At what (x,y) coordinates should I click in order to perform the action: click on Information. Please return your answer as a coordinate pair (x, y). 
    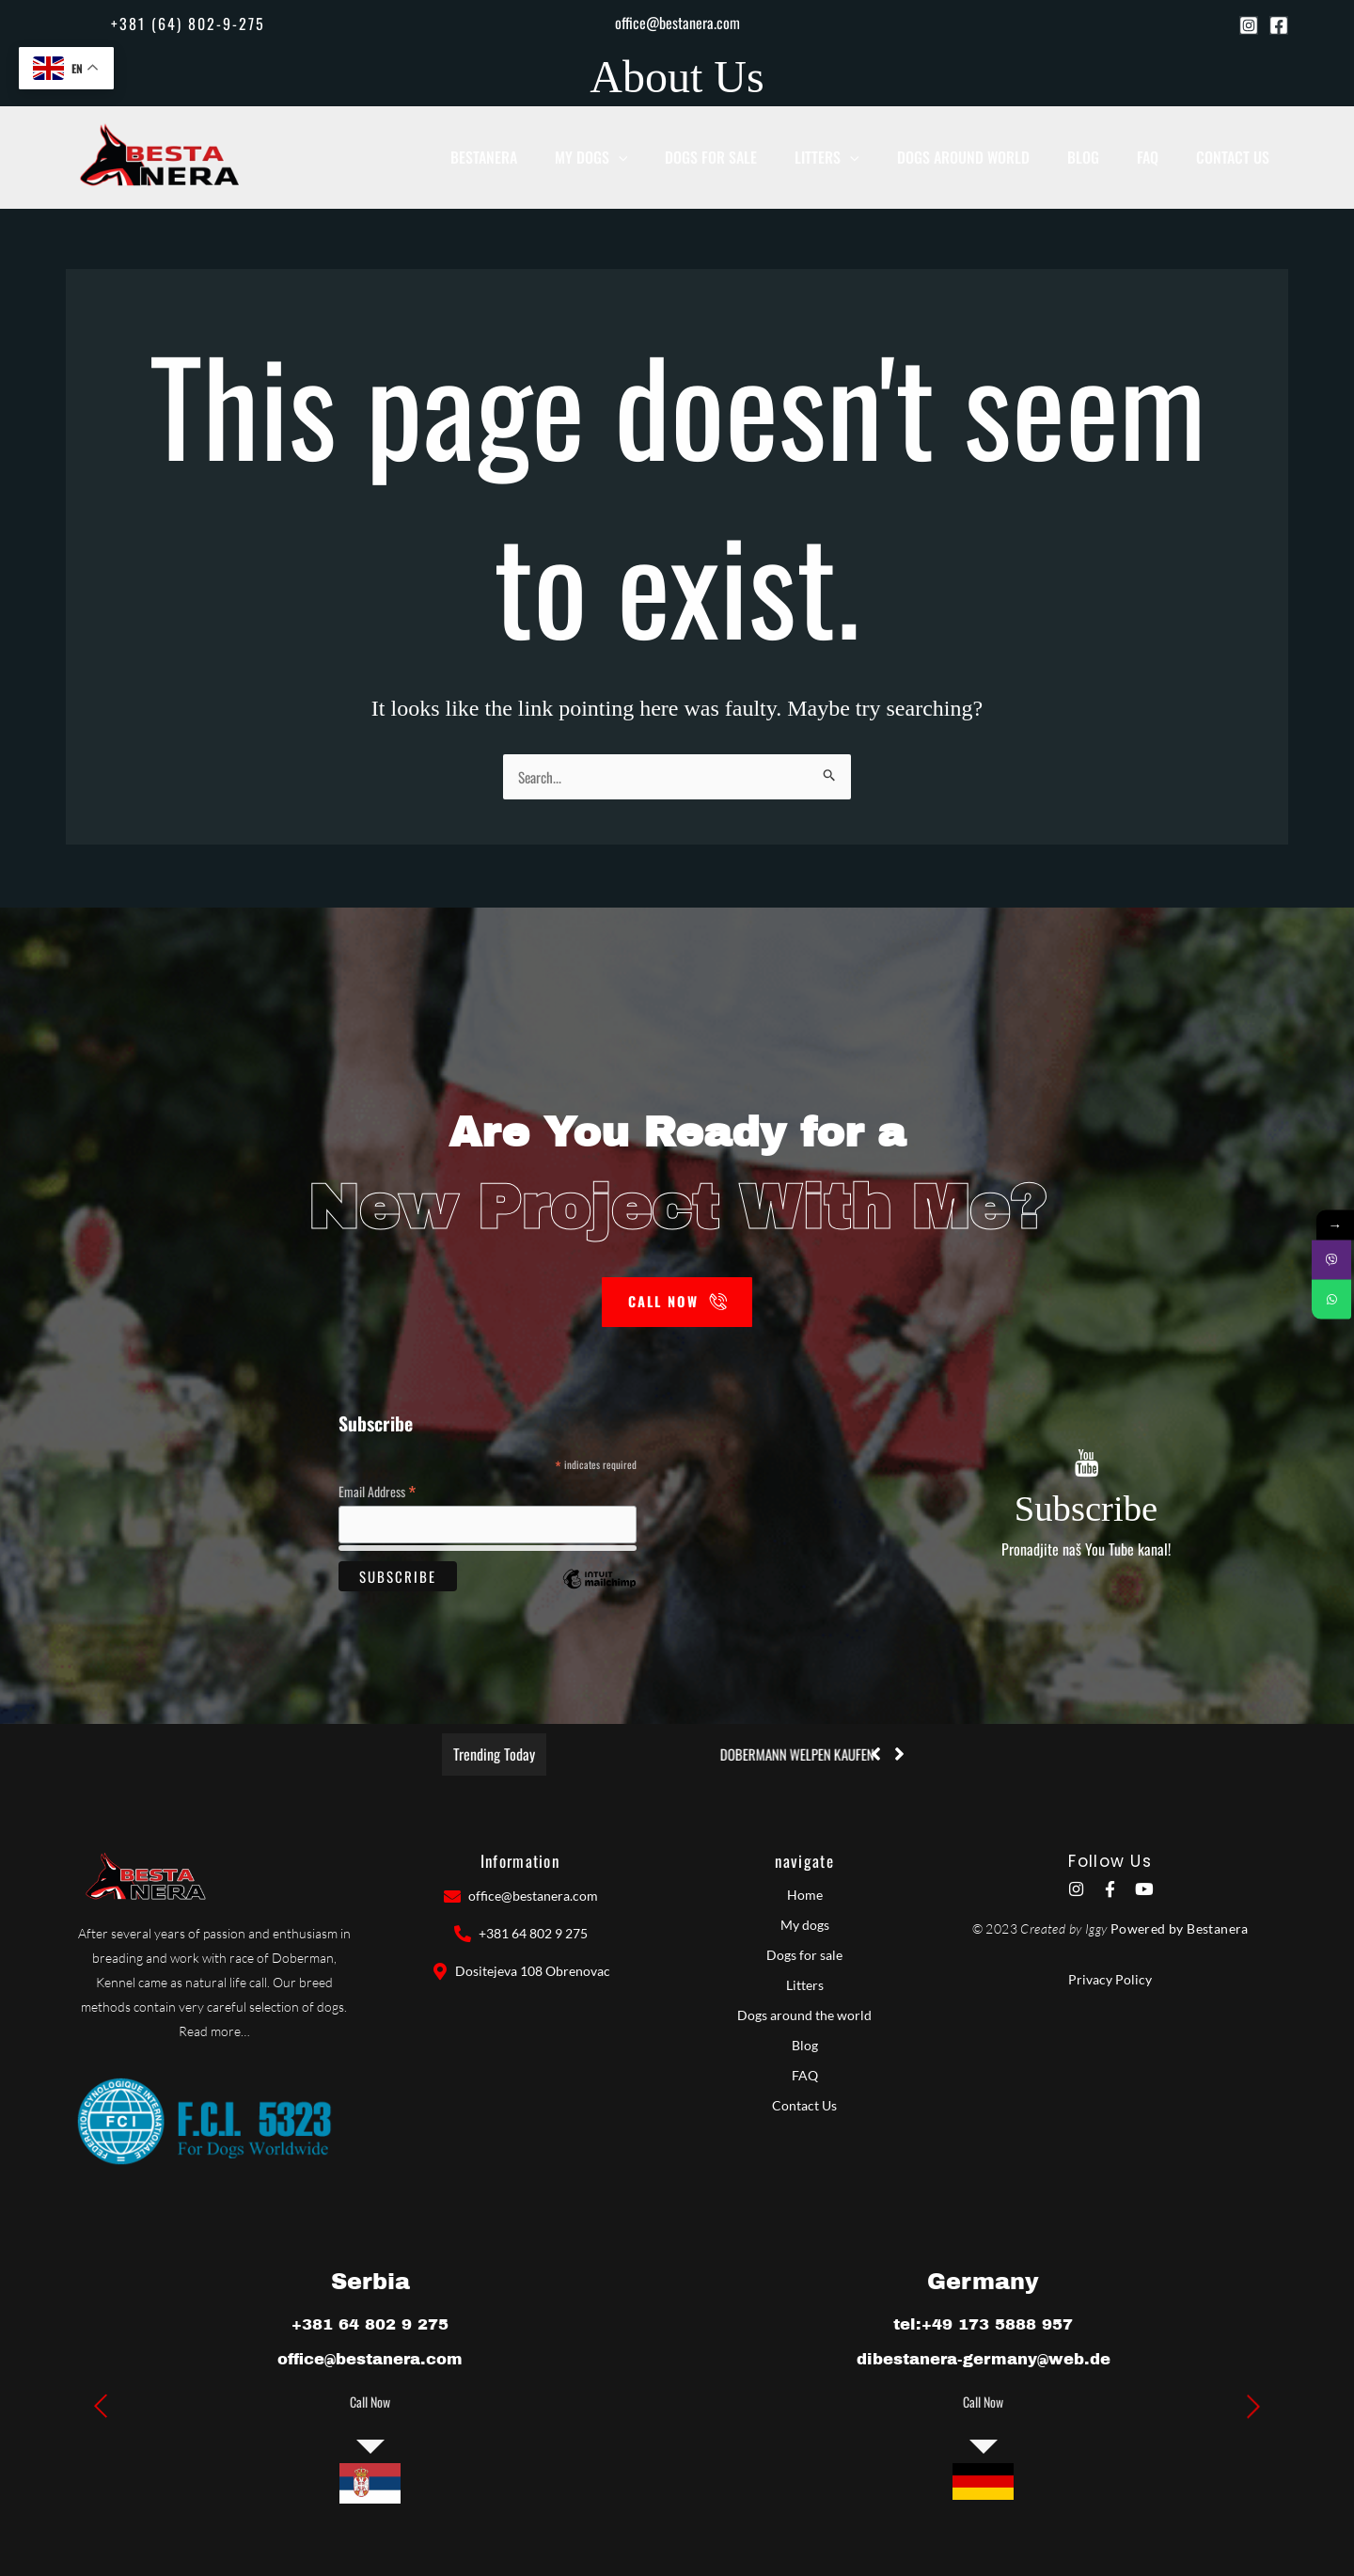
    Looking at the image, I should click on (519, 1861).